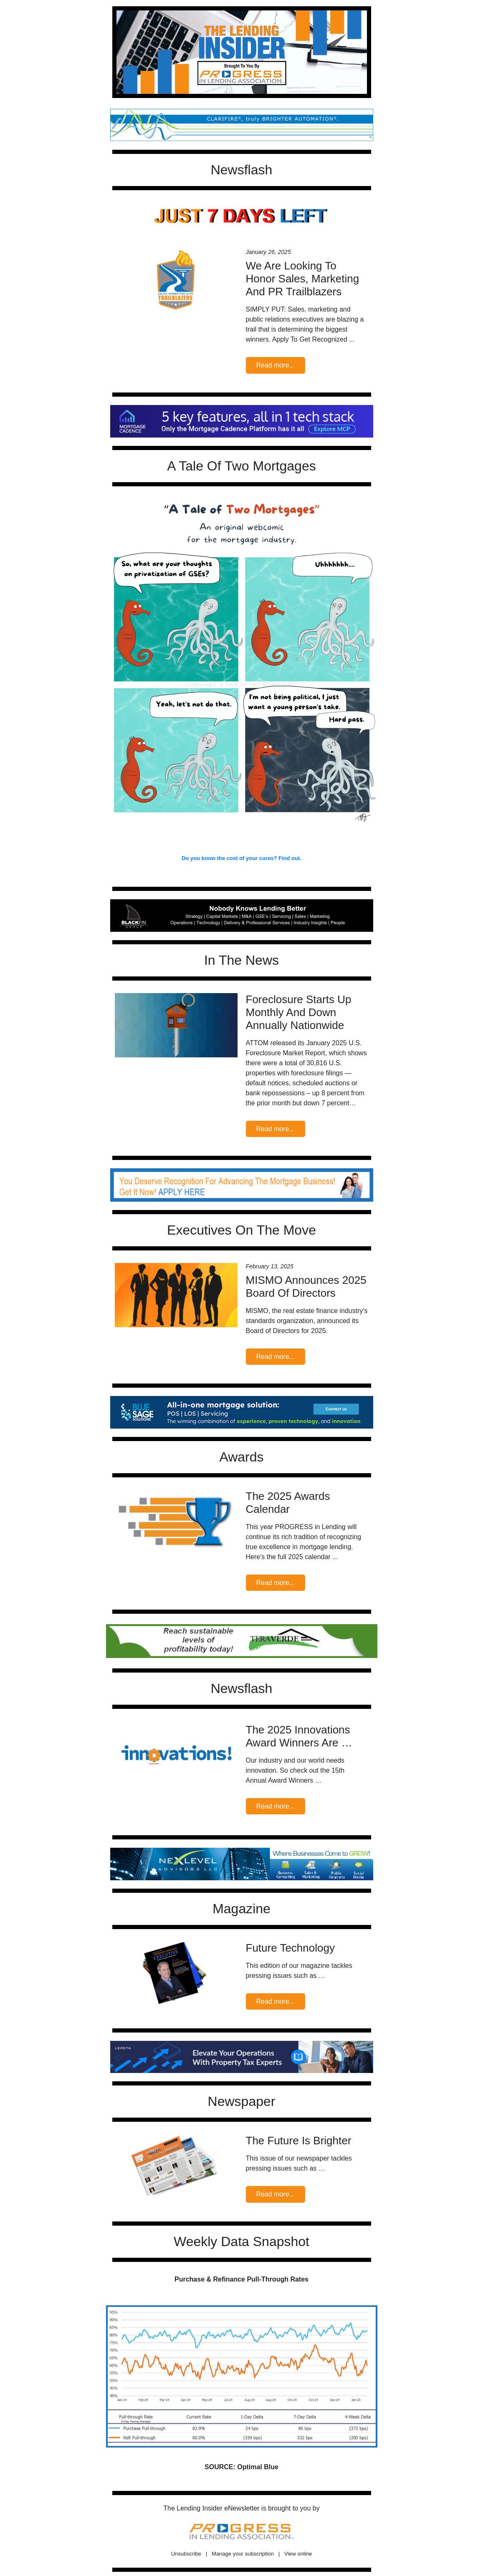 This screenshot has width=483, height=2576. I want to click on MISMO Announces 2025 Board Of Directors, so click(306, 1286).